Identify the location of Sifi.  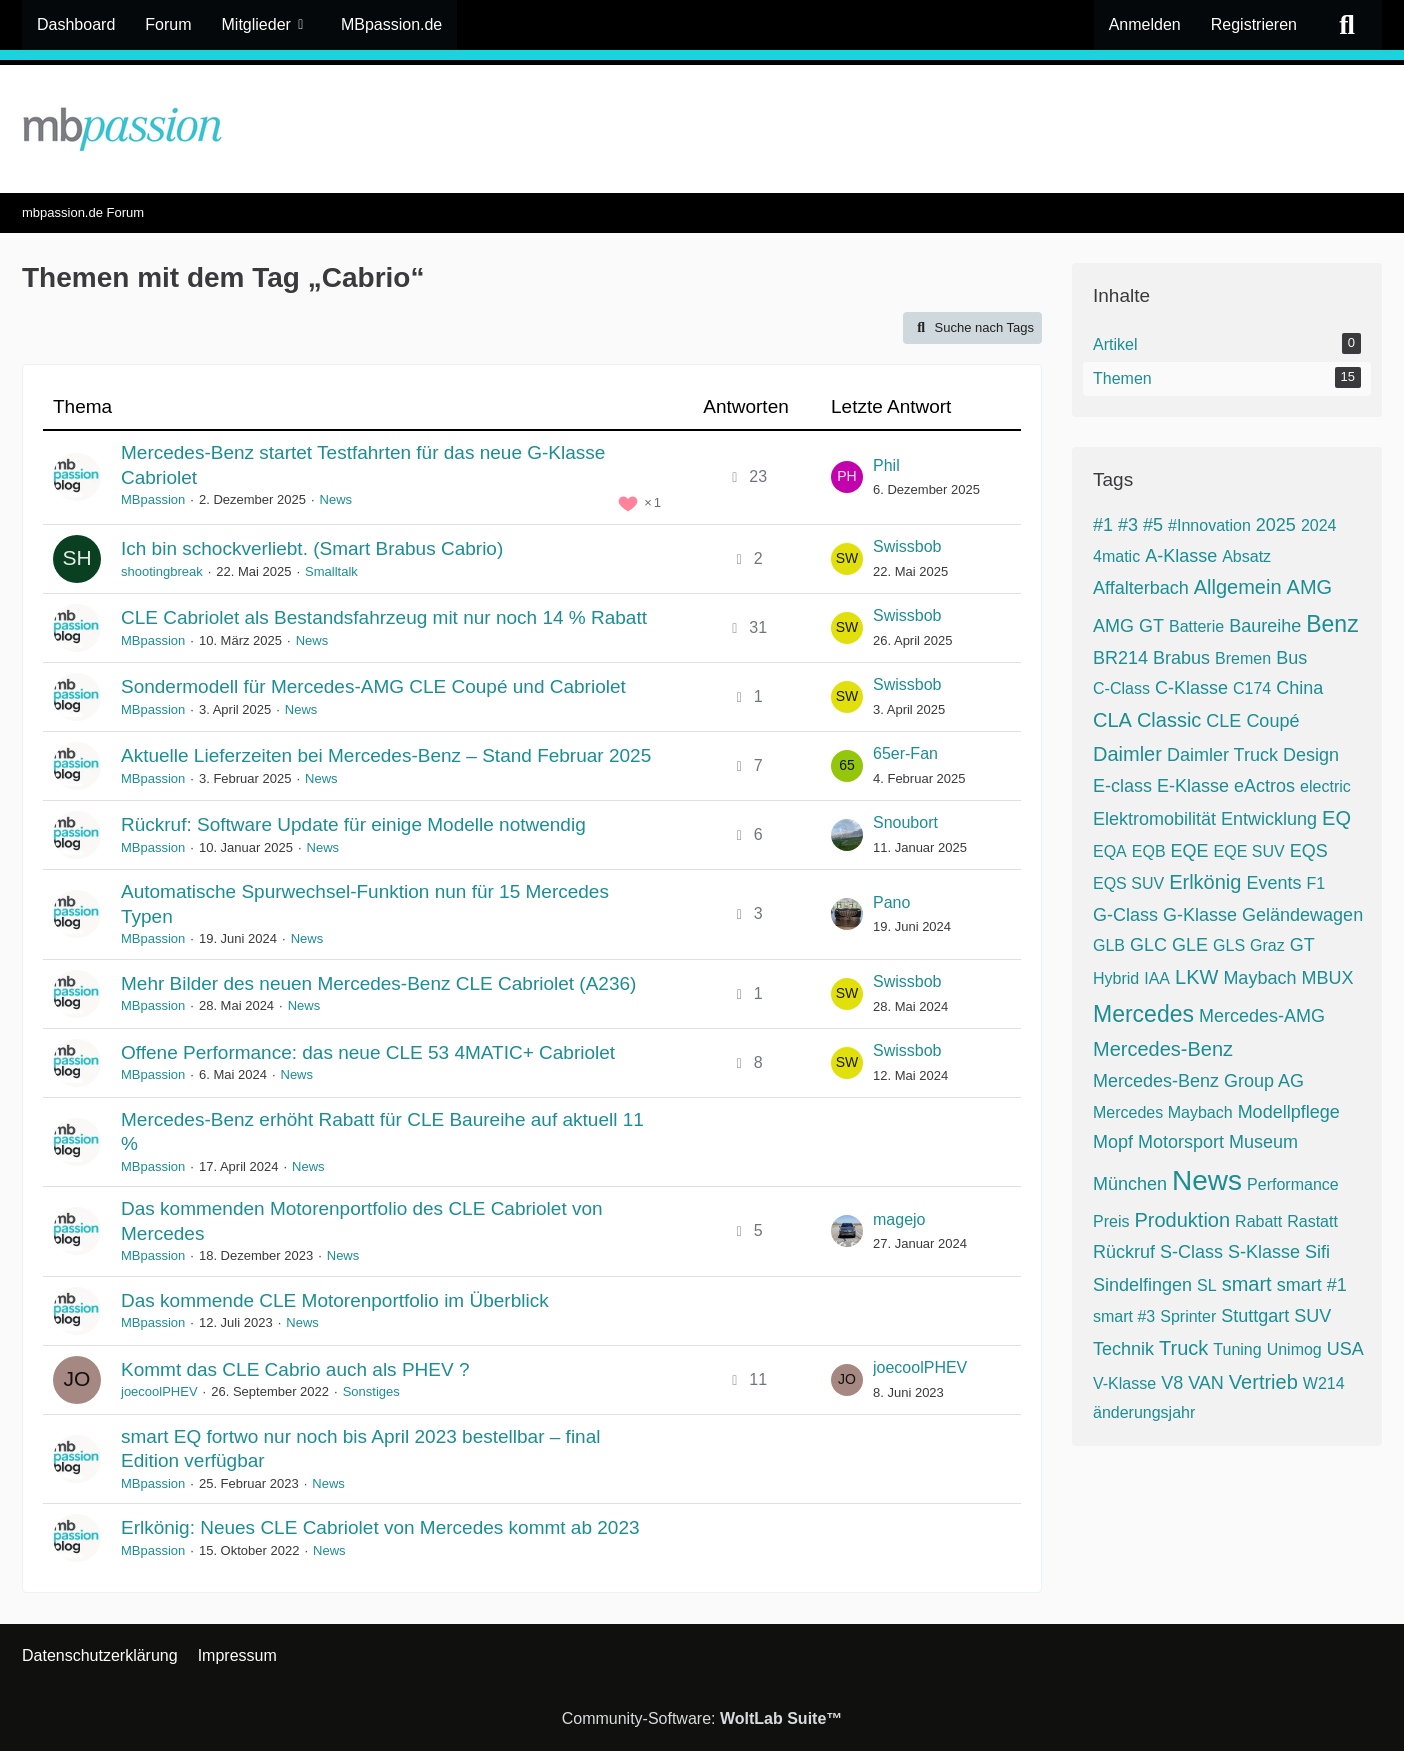
(1317, 1252).